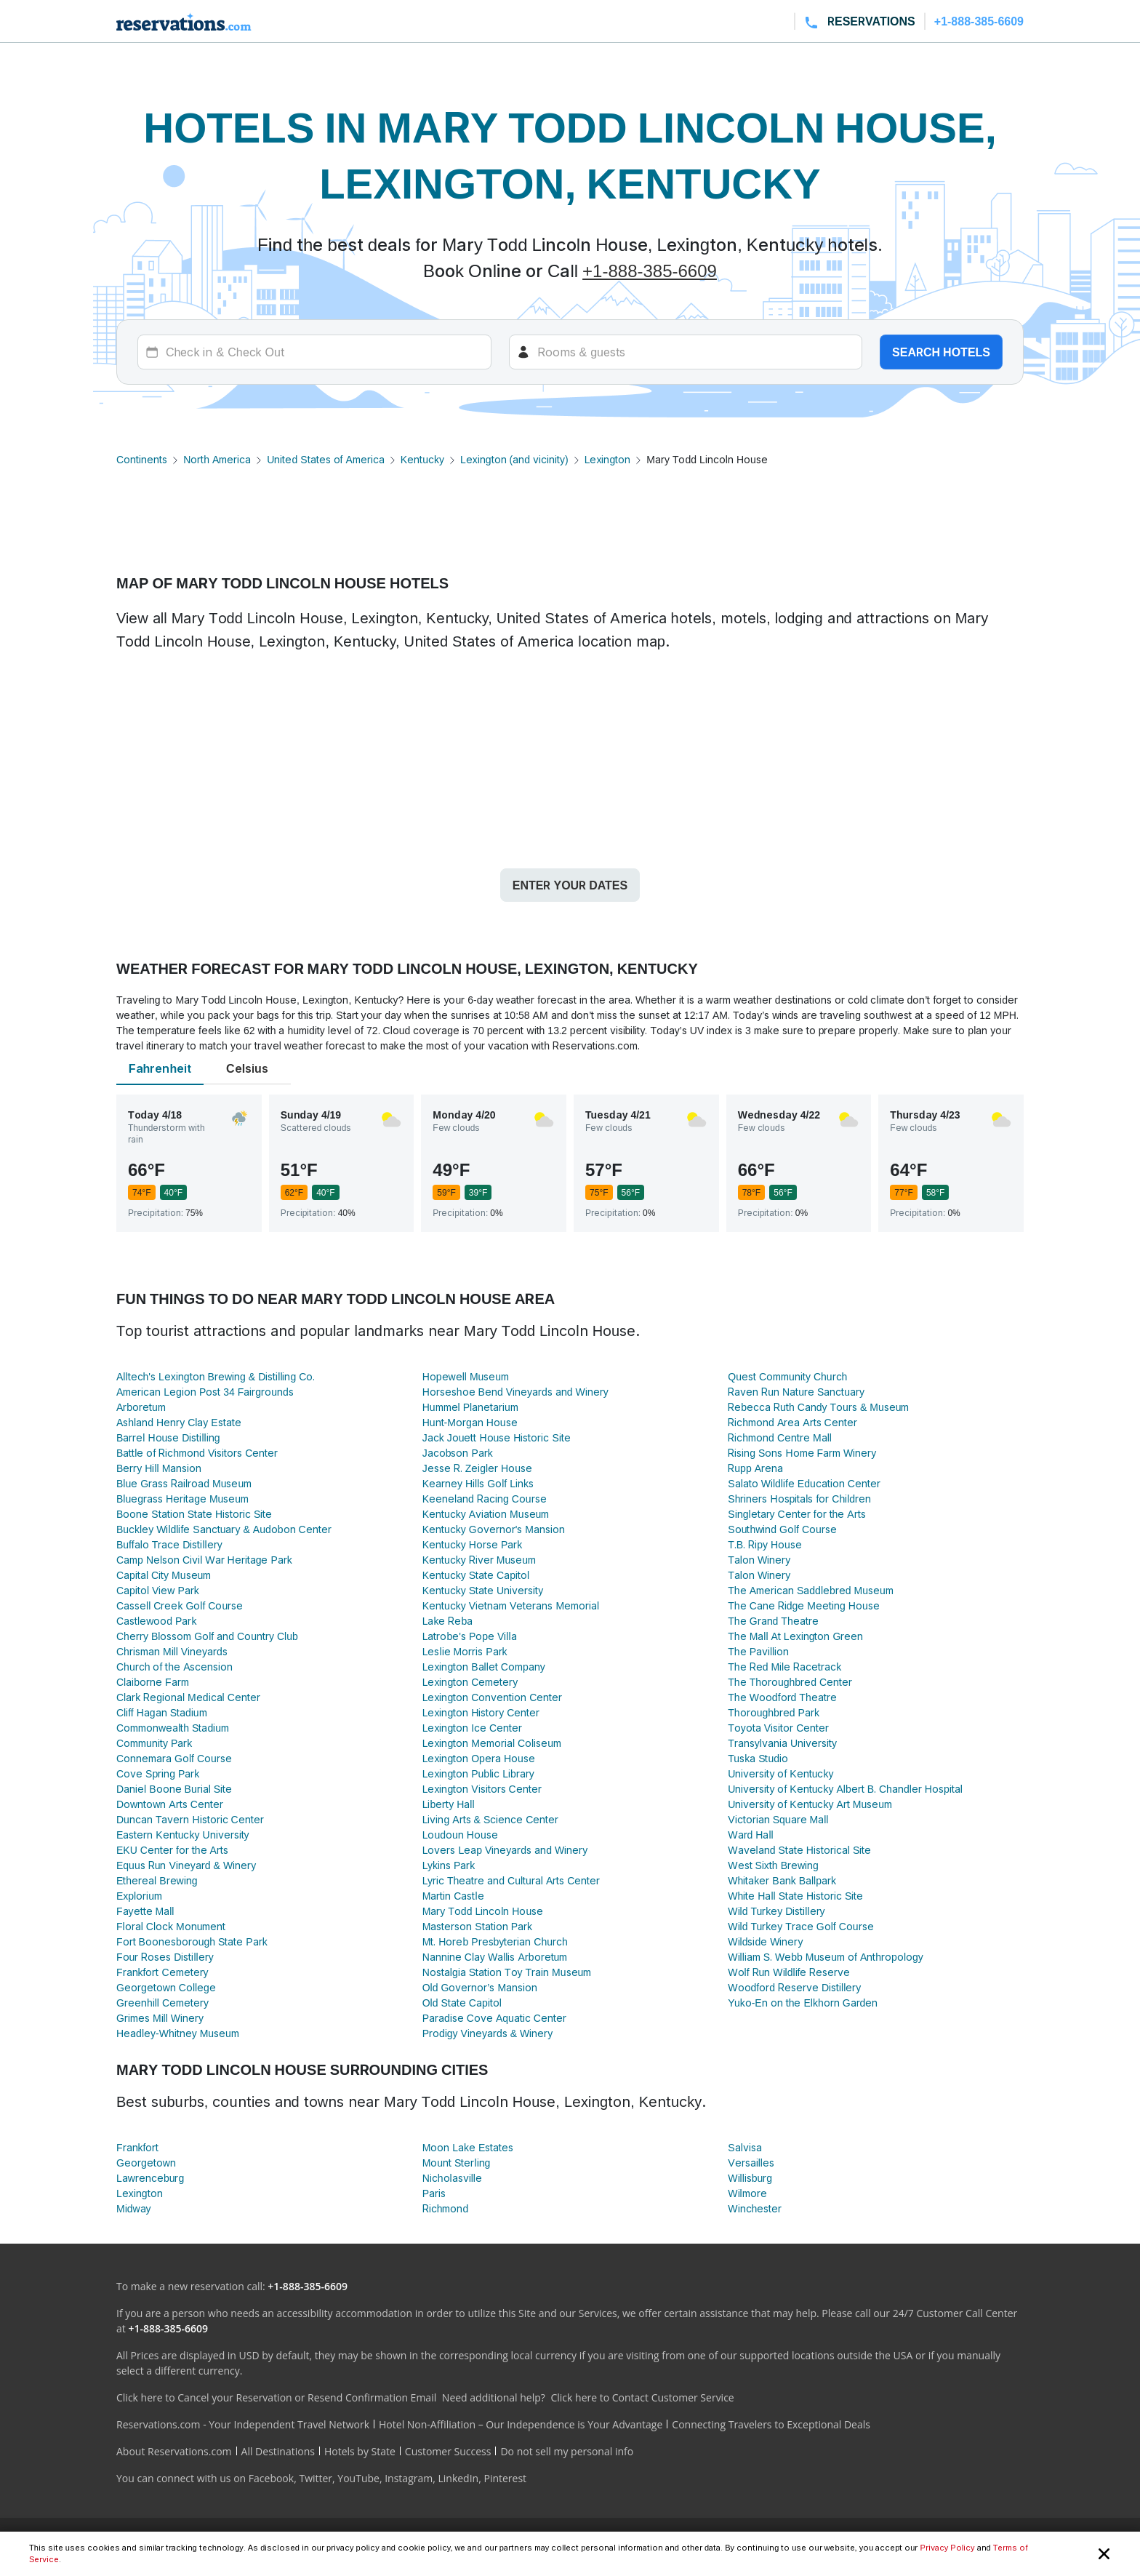 Image resolution: width=1140 pixels, height=2576 pixels. What do you see at coordinates (409, 2478) in the screenshot?
I see `Instagram` at bounding box center [409, 2478].